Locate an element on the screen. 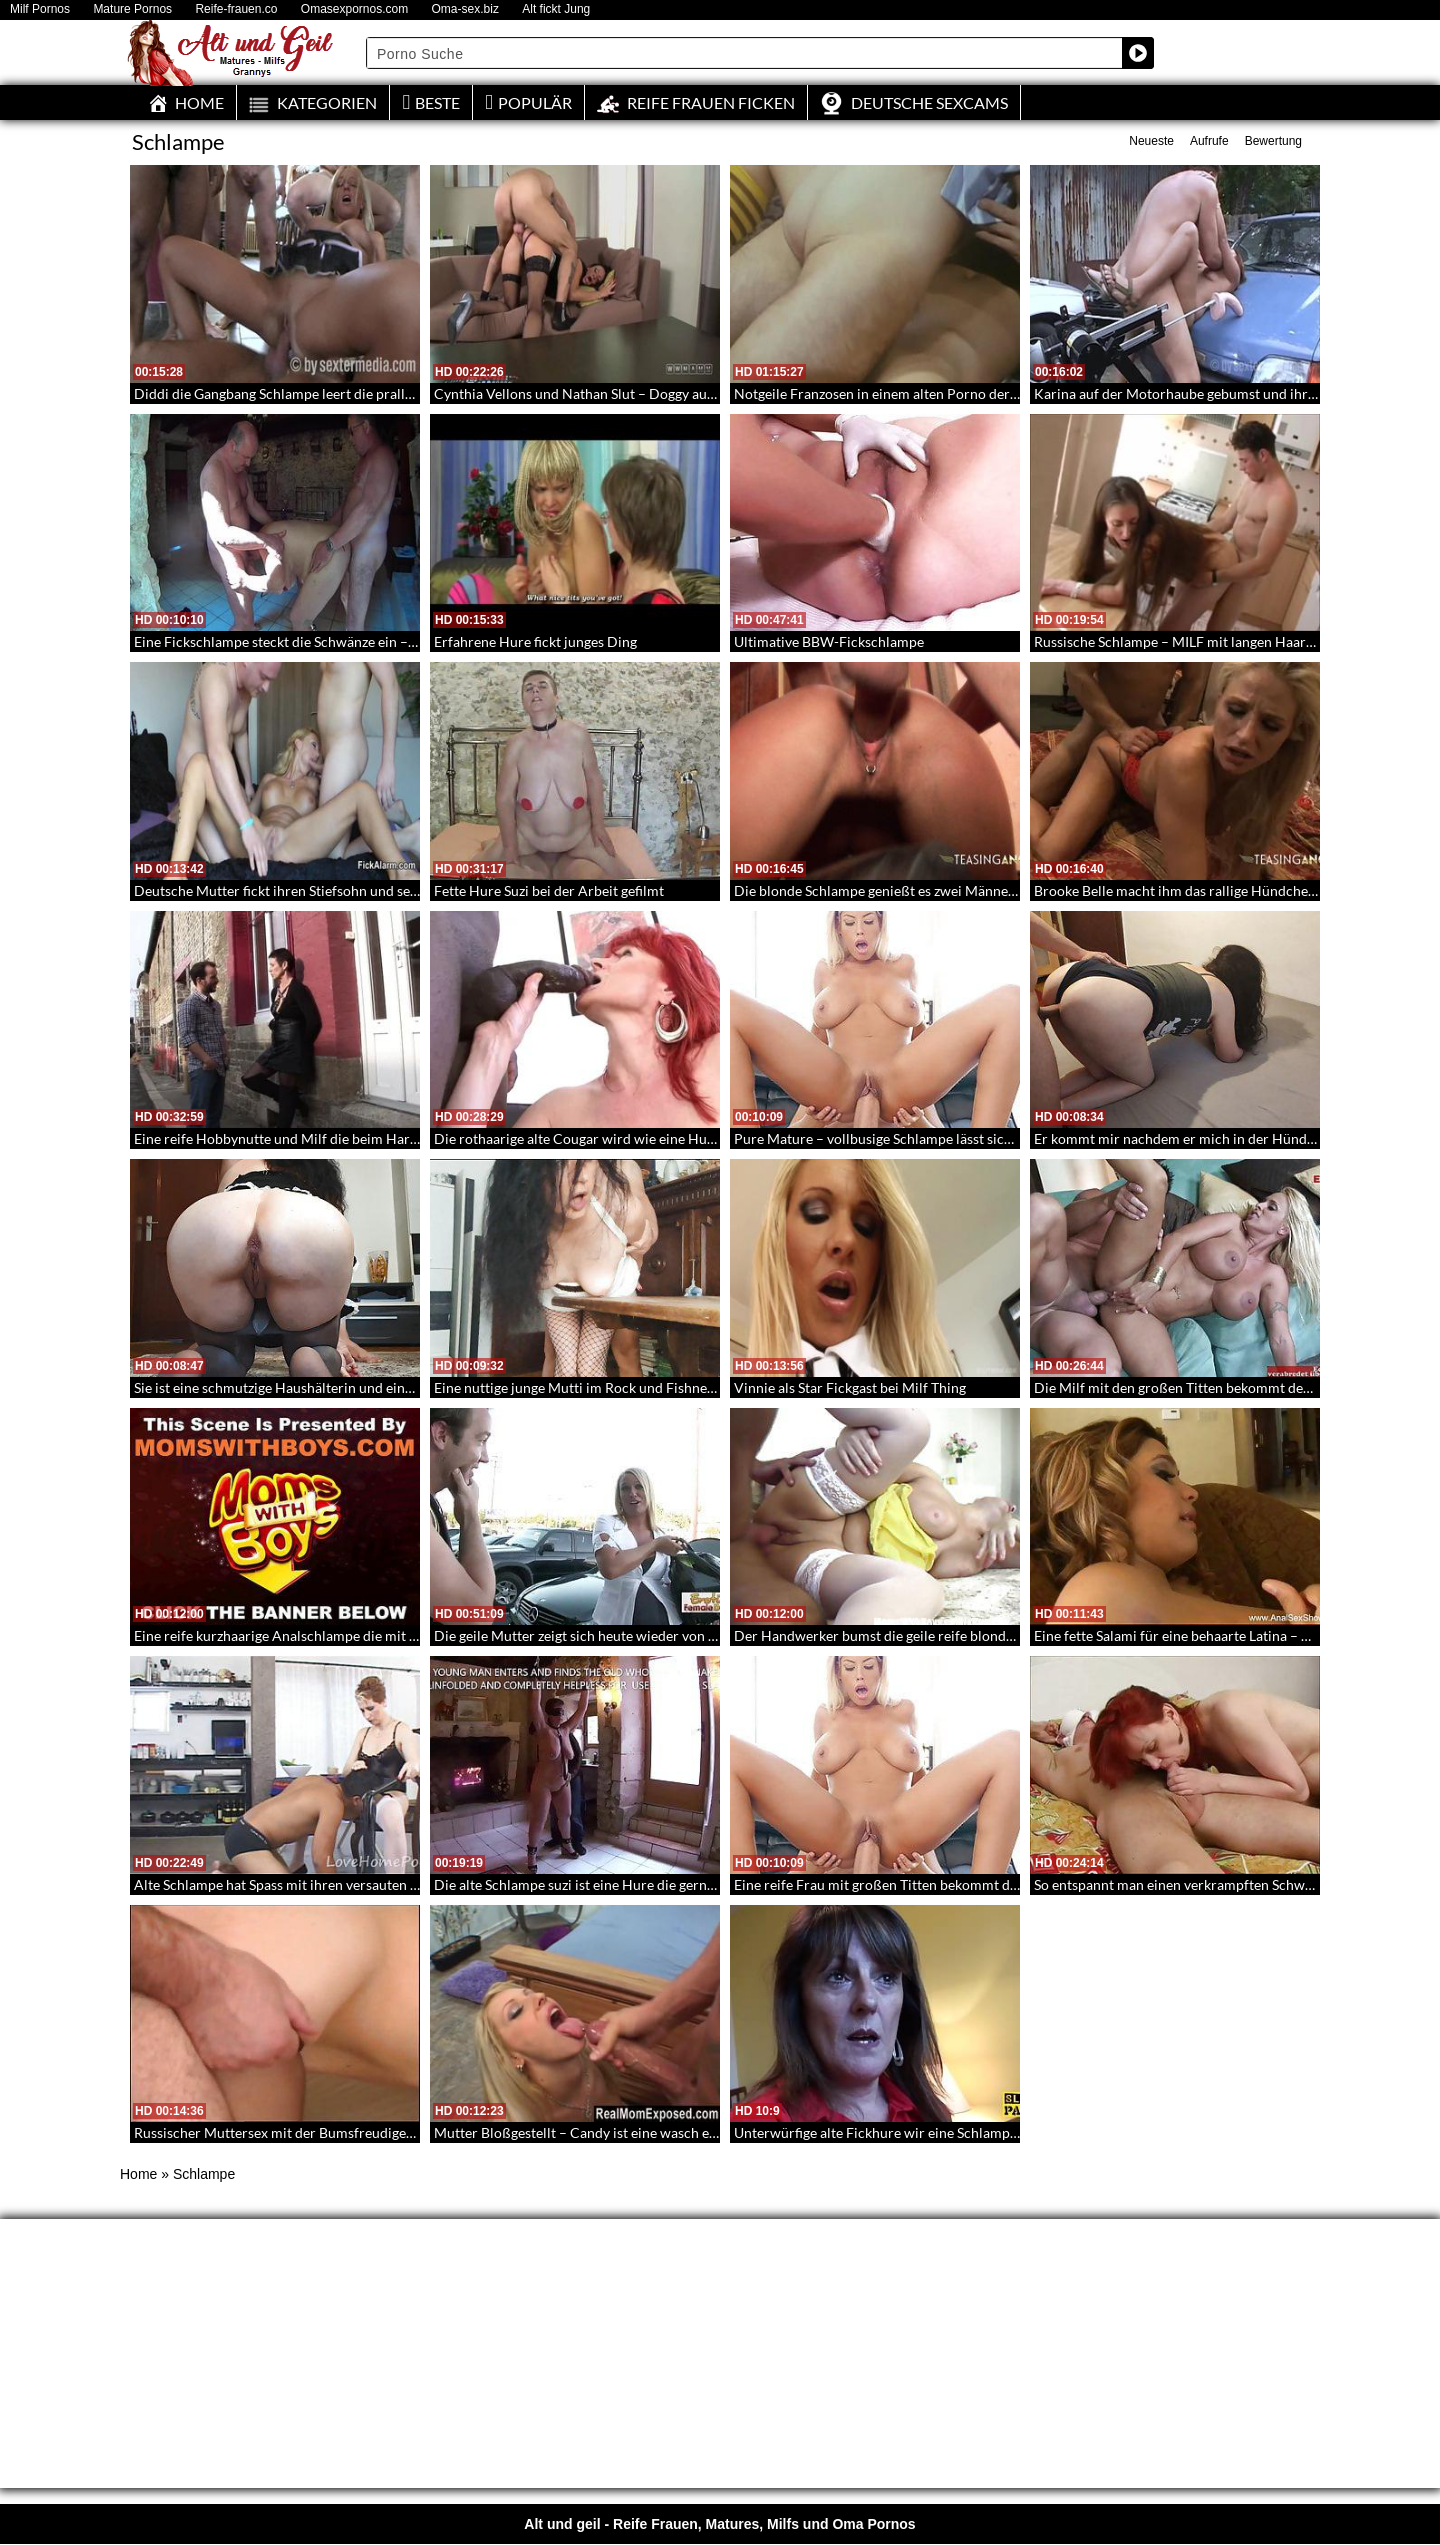 The image size is (1440, 2545). Mature Pornos is located at coordinates (132, 9).